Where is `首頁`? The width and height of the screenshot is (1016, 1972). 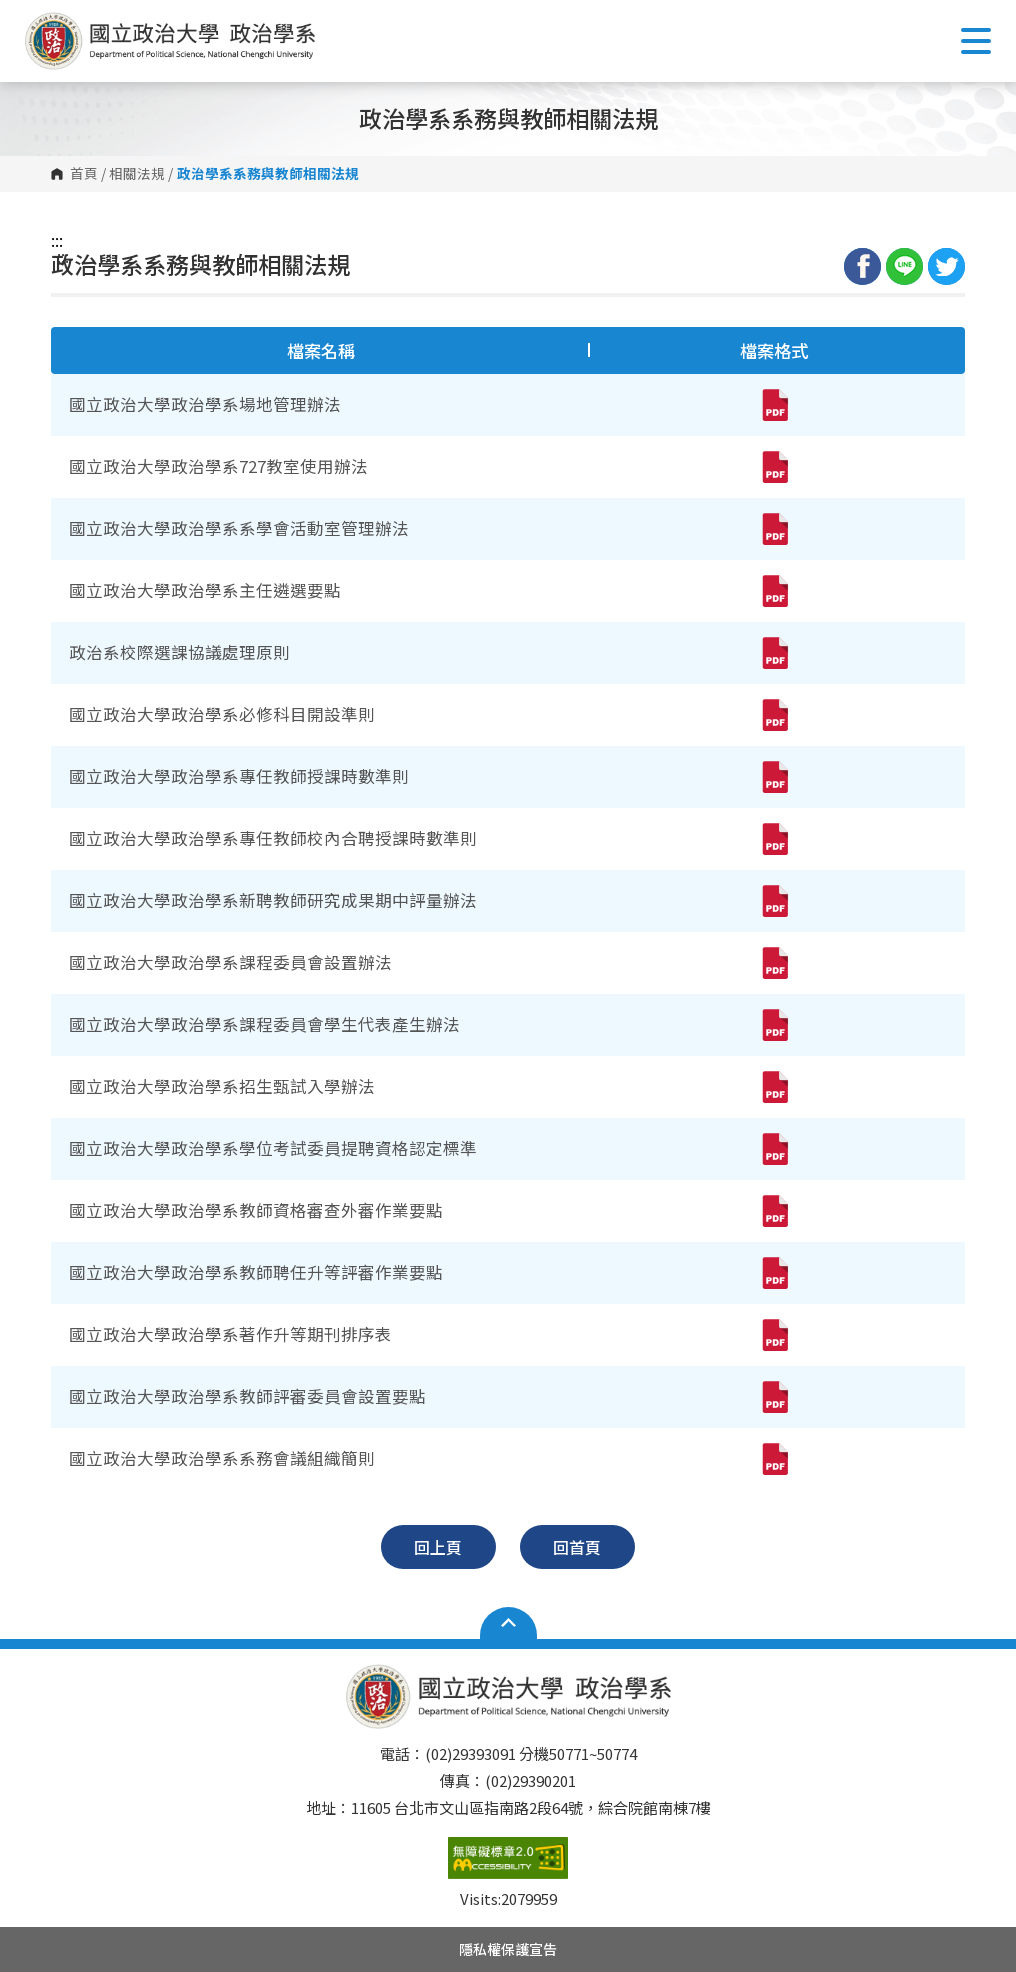
首頁 is located at coordinates (84, 174).